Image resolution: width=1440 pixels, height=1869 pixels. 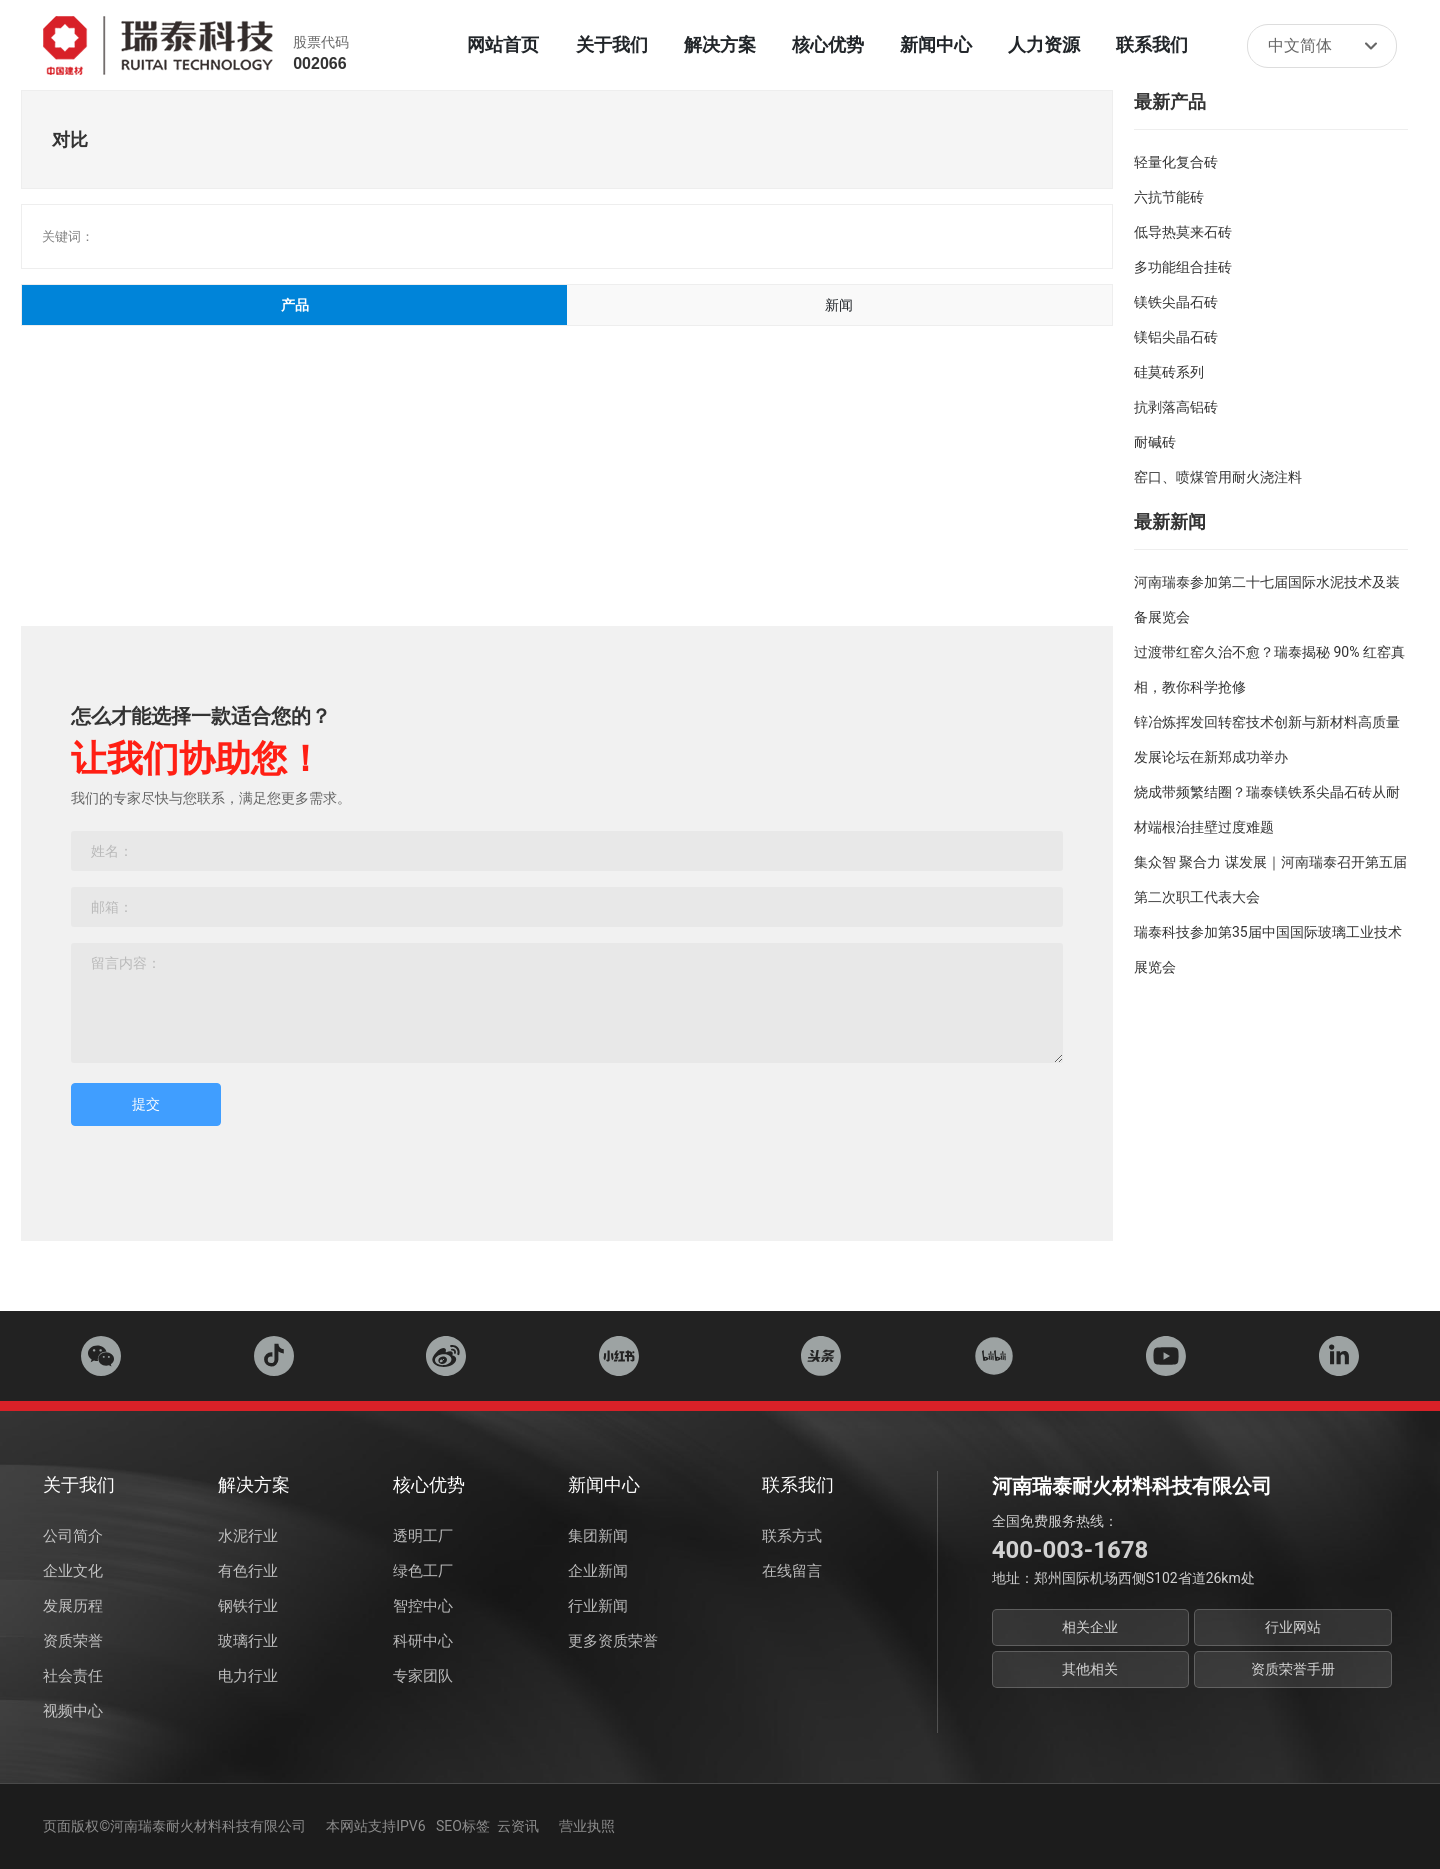 What do you see at coordinates (1155, 442) in the screenshot?
I see `耐碱砖` at bounding box center [1155, 442].